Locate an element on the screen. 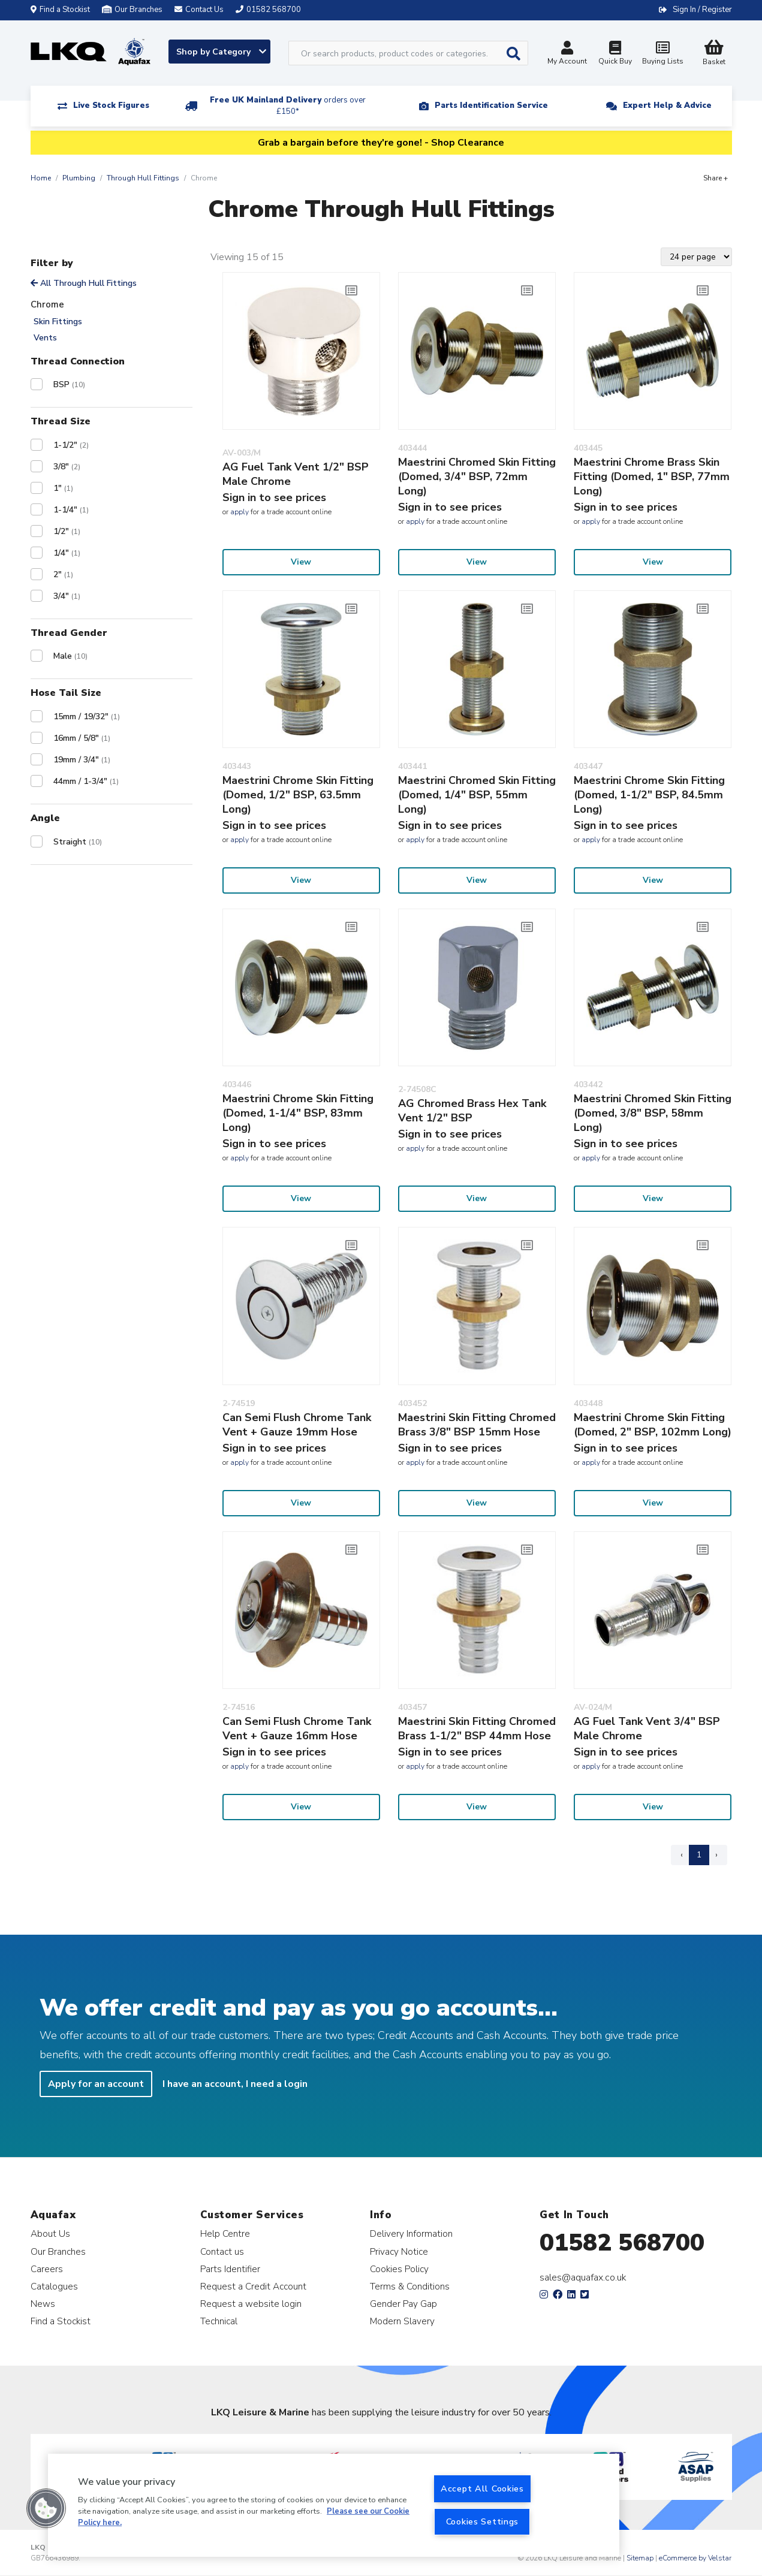 This screenshot has height=2576, width=762. Delivery Information is located at coordinates (411, 2233).